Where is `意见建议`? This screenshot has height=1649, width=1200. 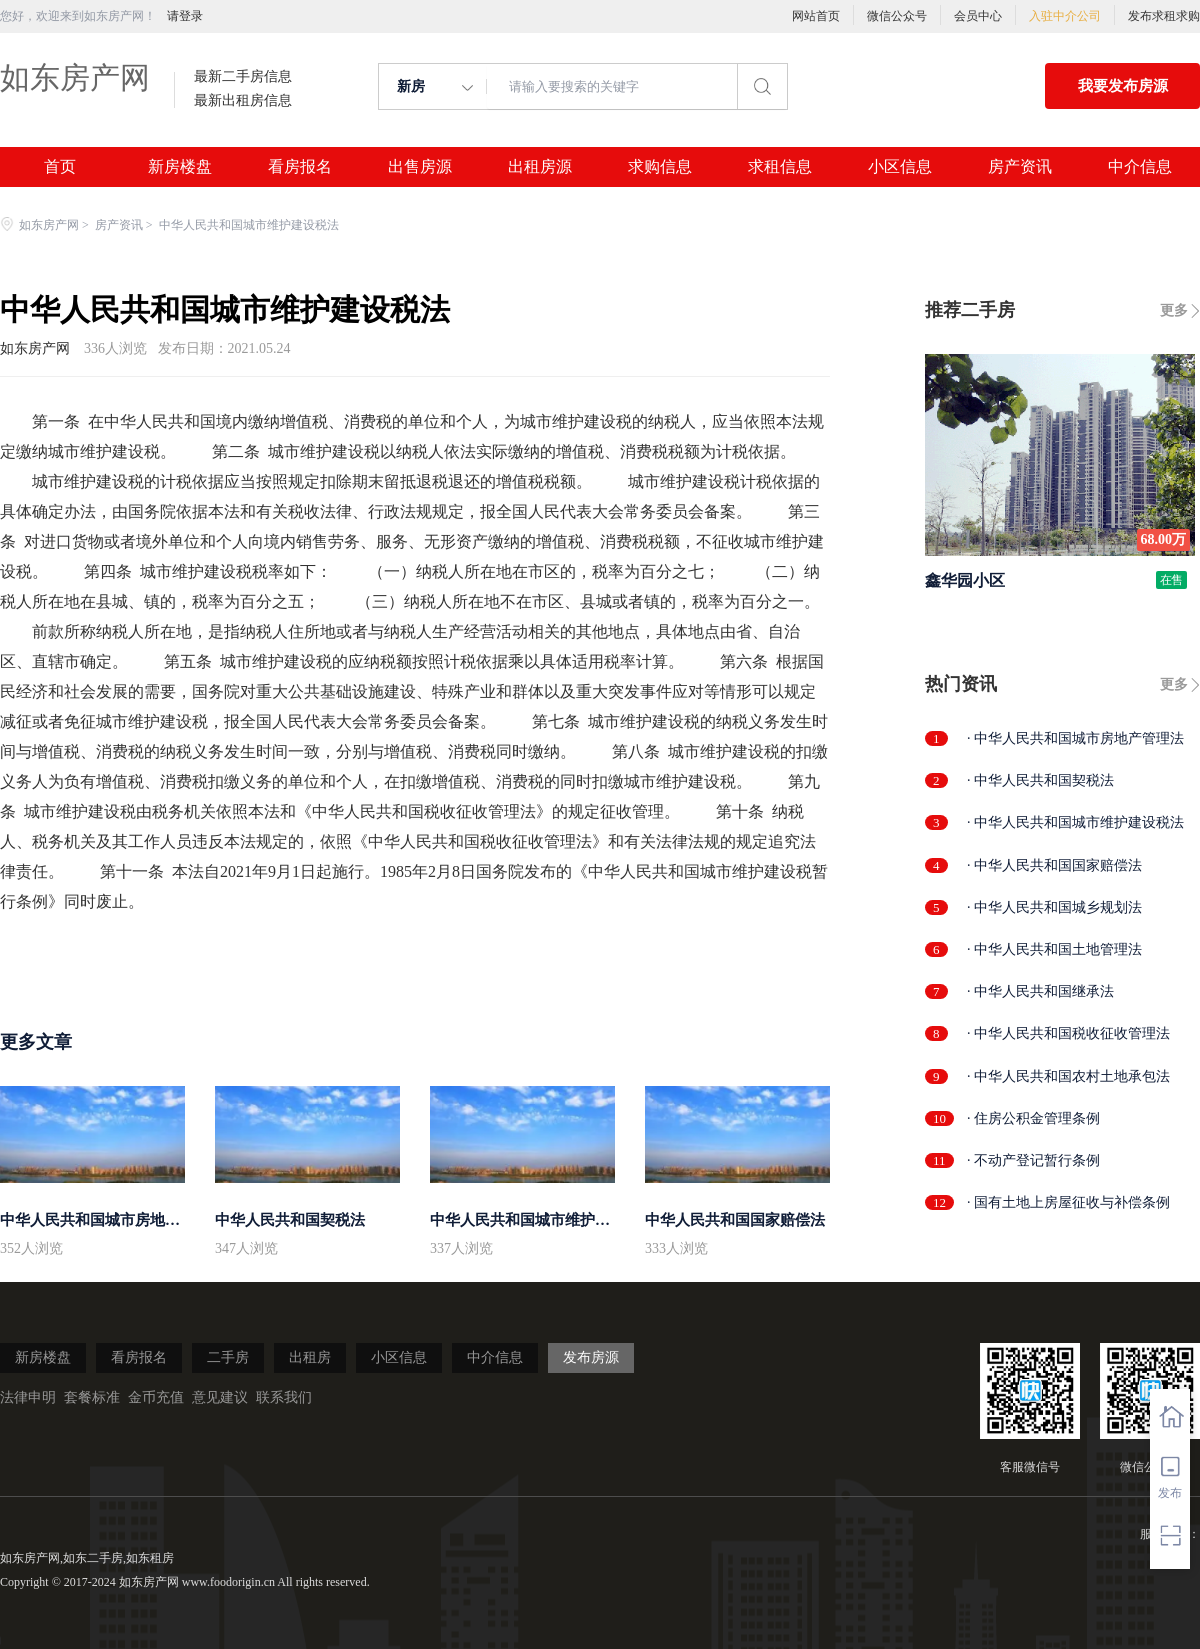 意见建议 is located at coordinates (220, 1397).